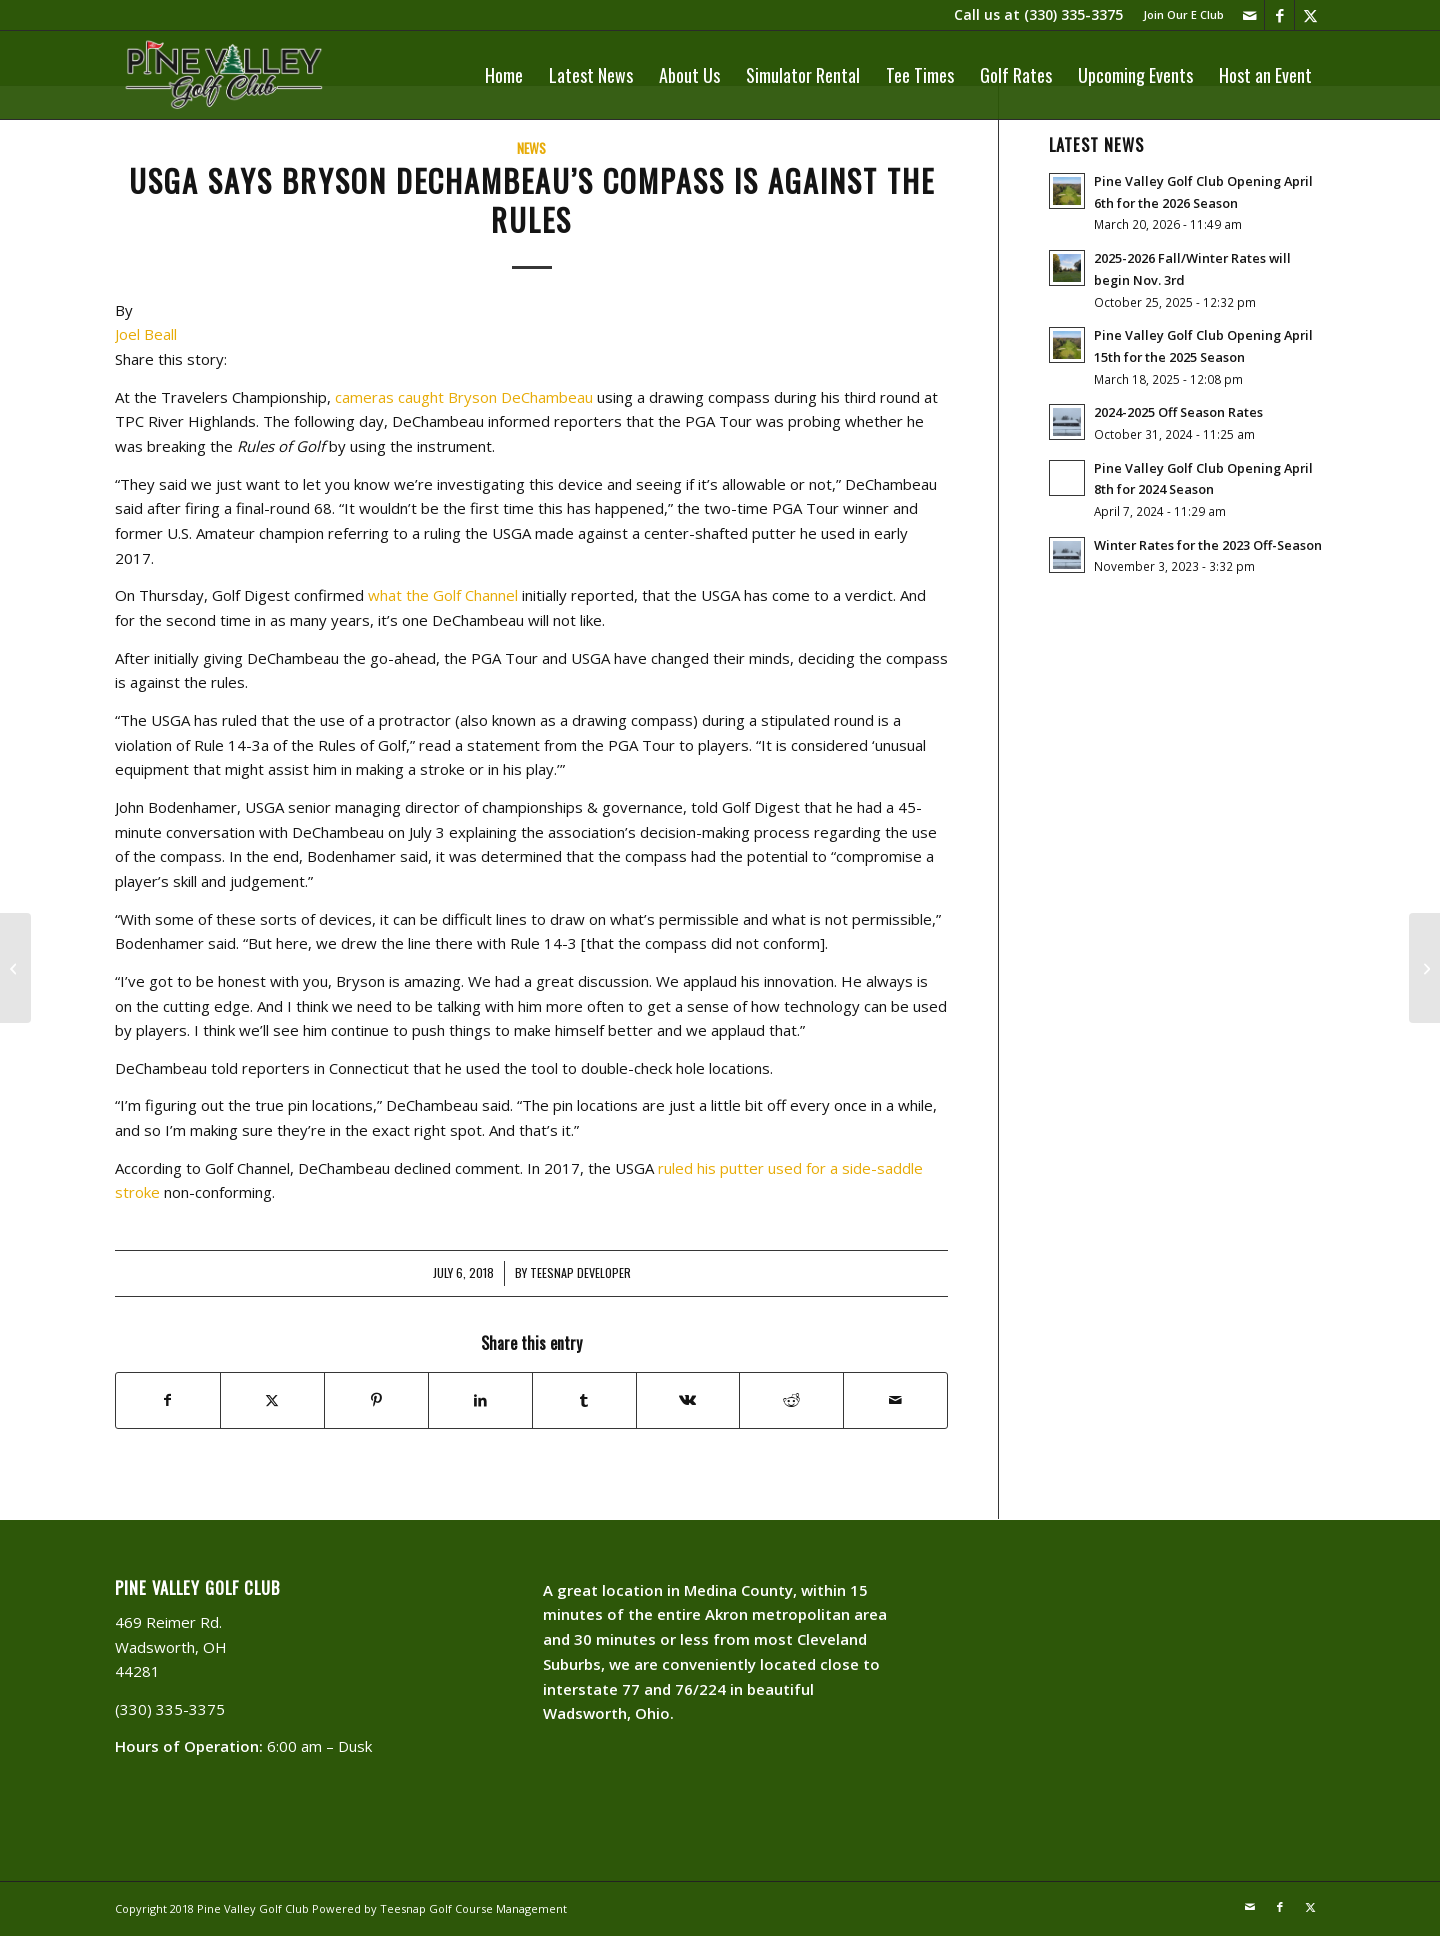 The height and width of the screenshot is (1936, 1440). What do you see at coordinates (171, 1647) in the screenshot?
I see `469 Reimer Rd. Wadsworth, OH 44281` at bounding box center [171, 1647].